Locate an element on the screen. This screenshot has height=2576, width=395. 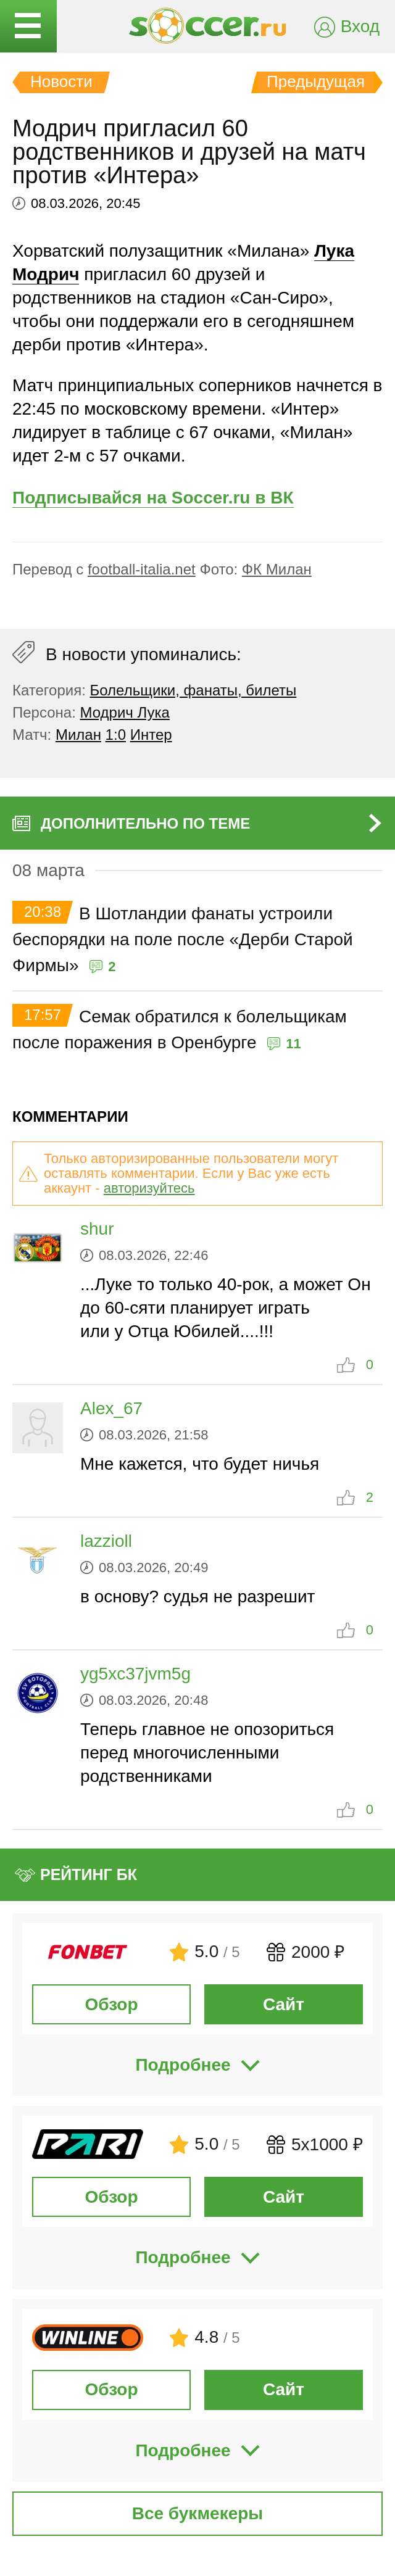
Интер is located at coordinates (151, 734).